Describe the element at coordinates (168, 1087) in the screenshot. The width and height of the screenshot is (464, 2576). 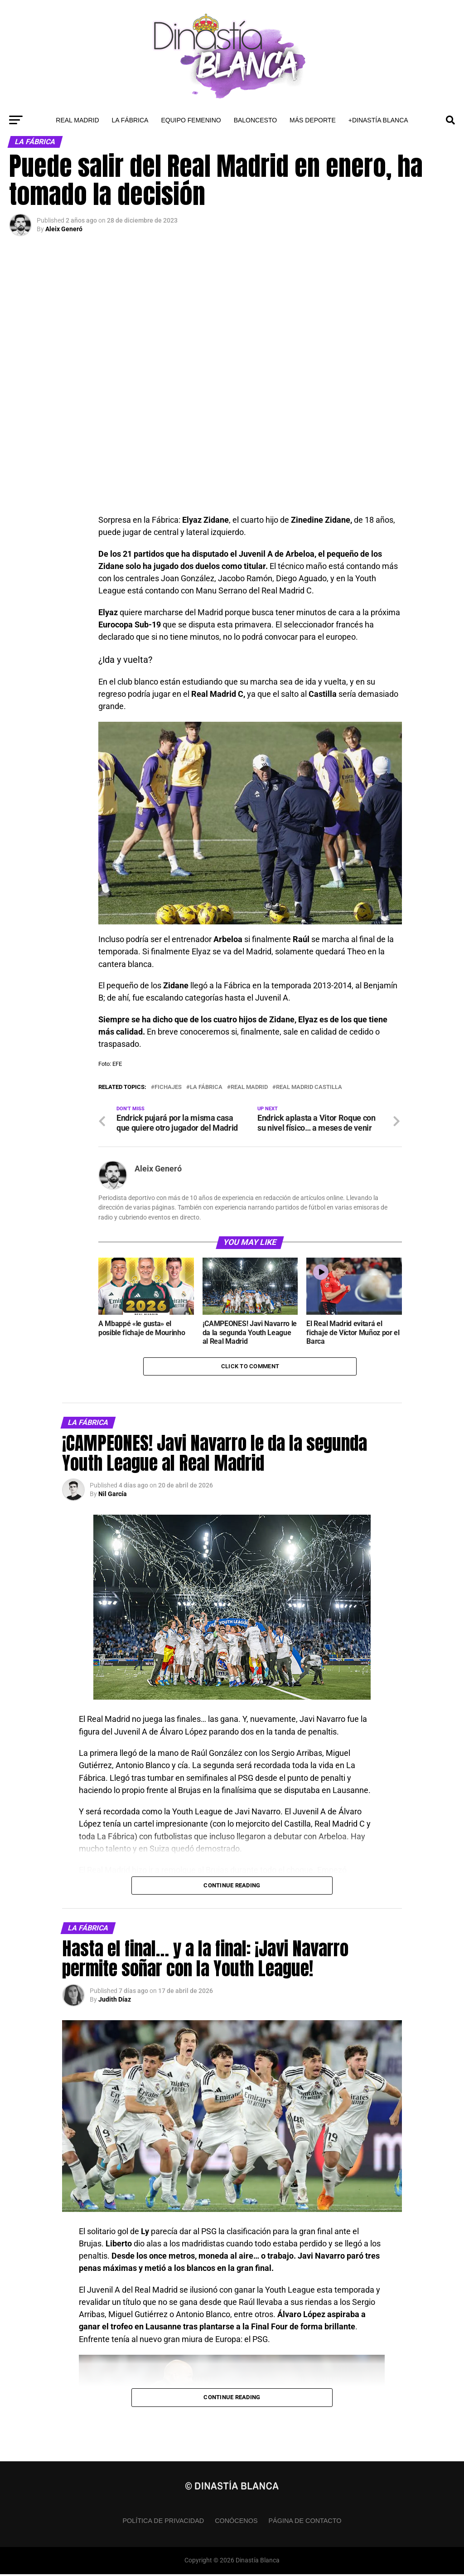
I see `Fichajes` at that location.